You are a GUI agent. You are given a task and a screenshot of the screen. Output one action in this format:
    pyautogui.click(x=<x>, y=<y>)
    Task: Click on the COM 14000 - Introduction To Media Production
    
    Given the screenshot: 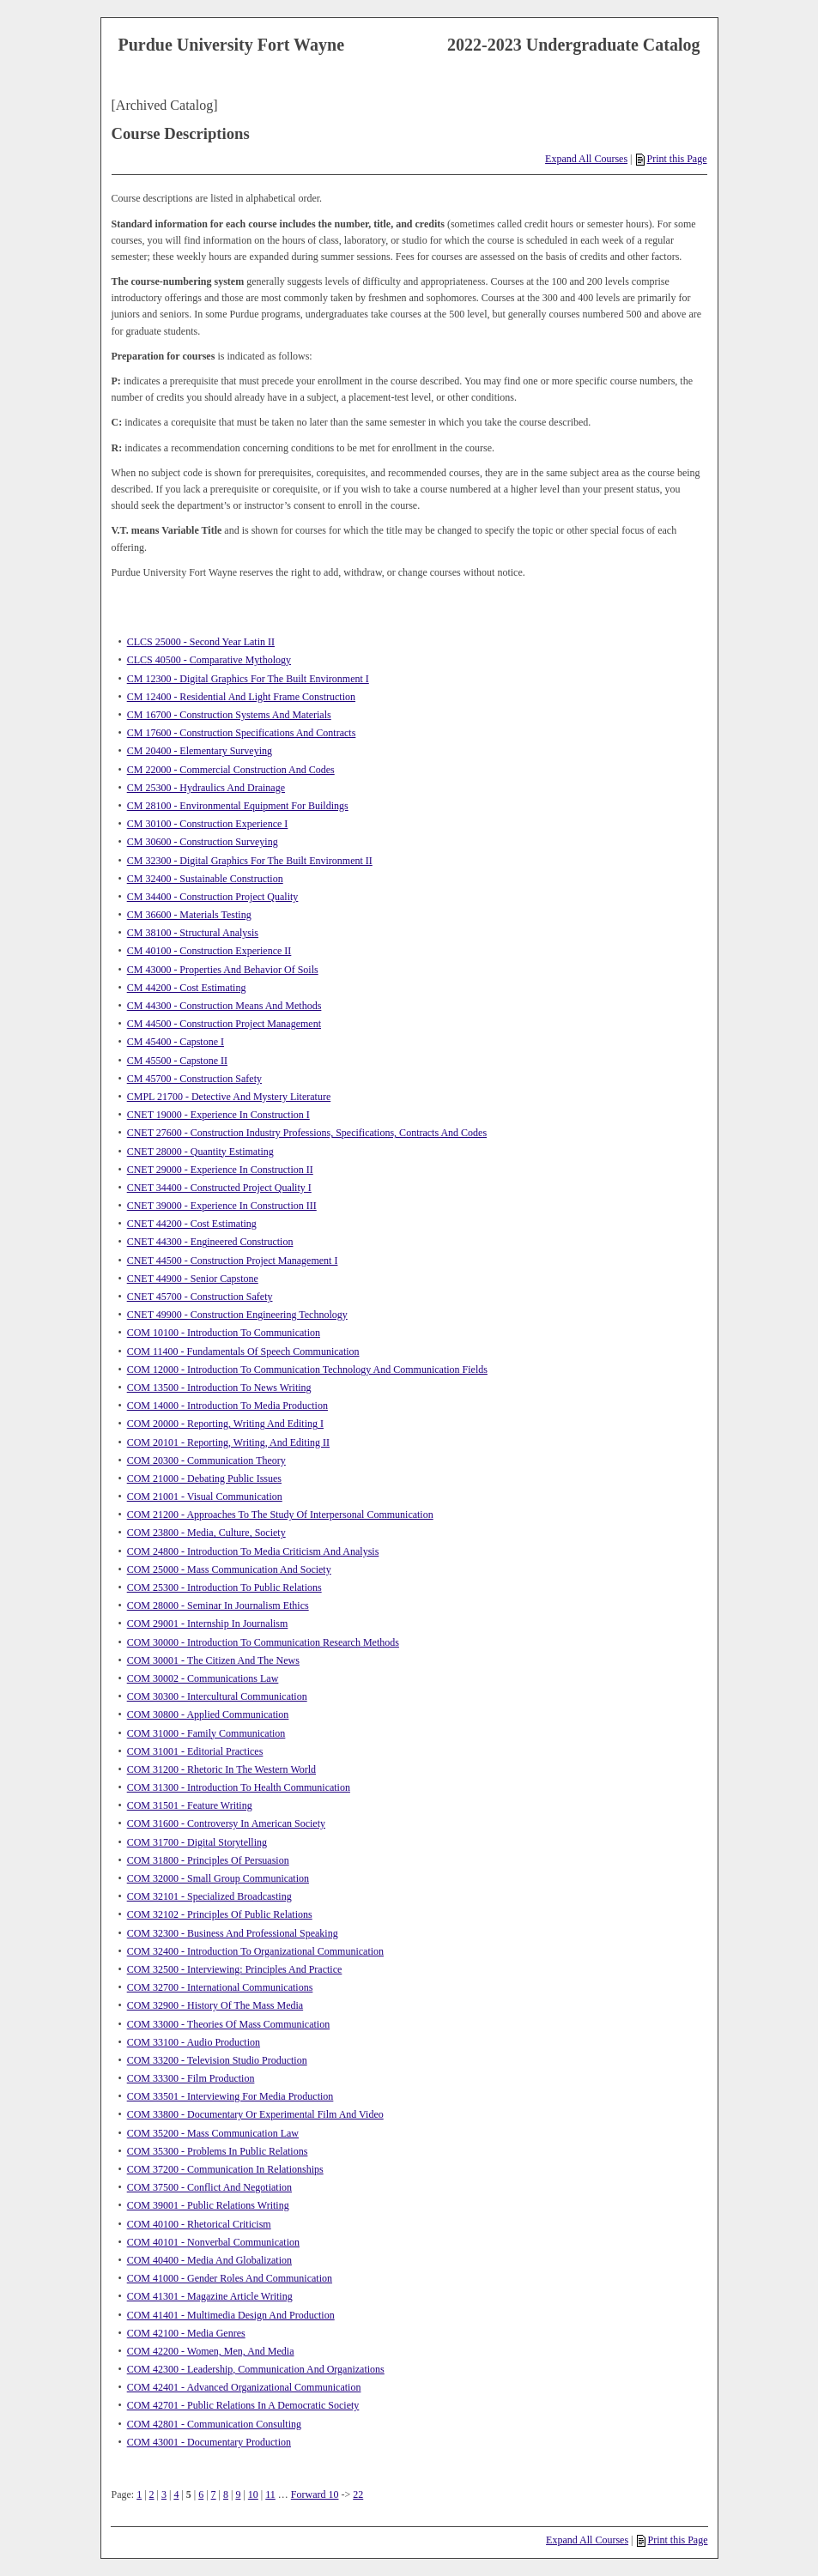 What is the action you would take?
    pyautogui.click(x=227, y=1406)
    